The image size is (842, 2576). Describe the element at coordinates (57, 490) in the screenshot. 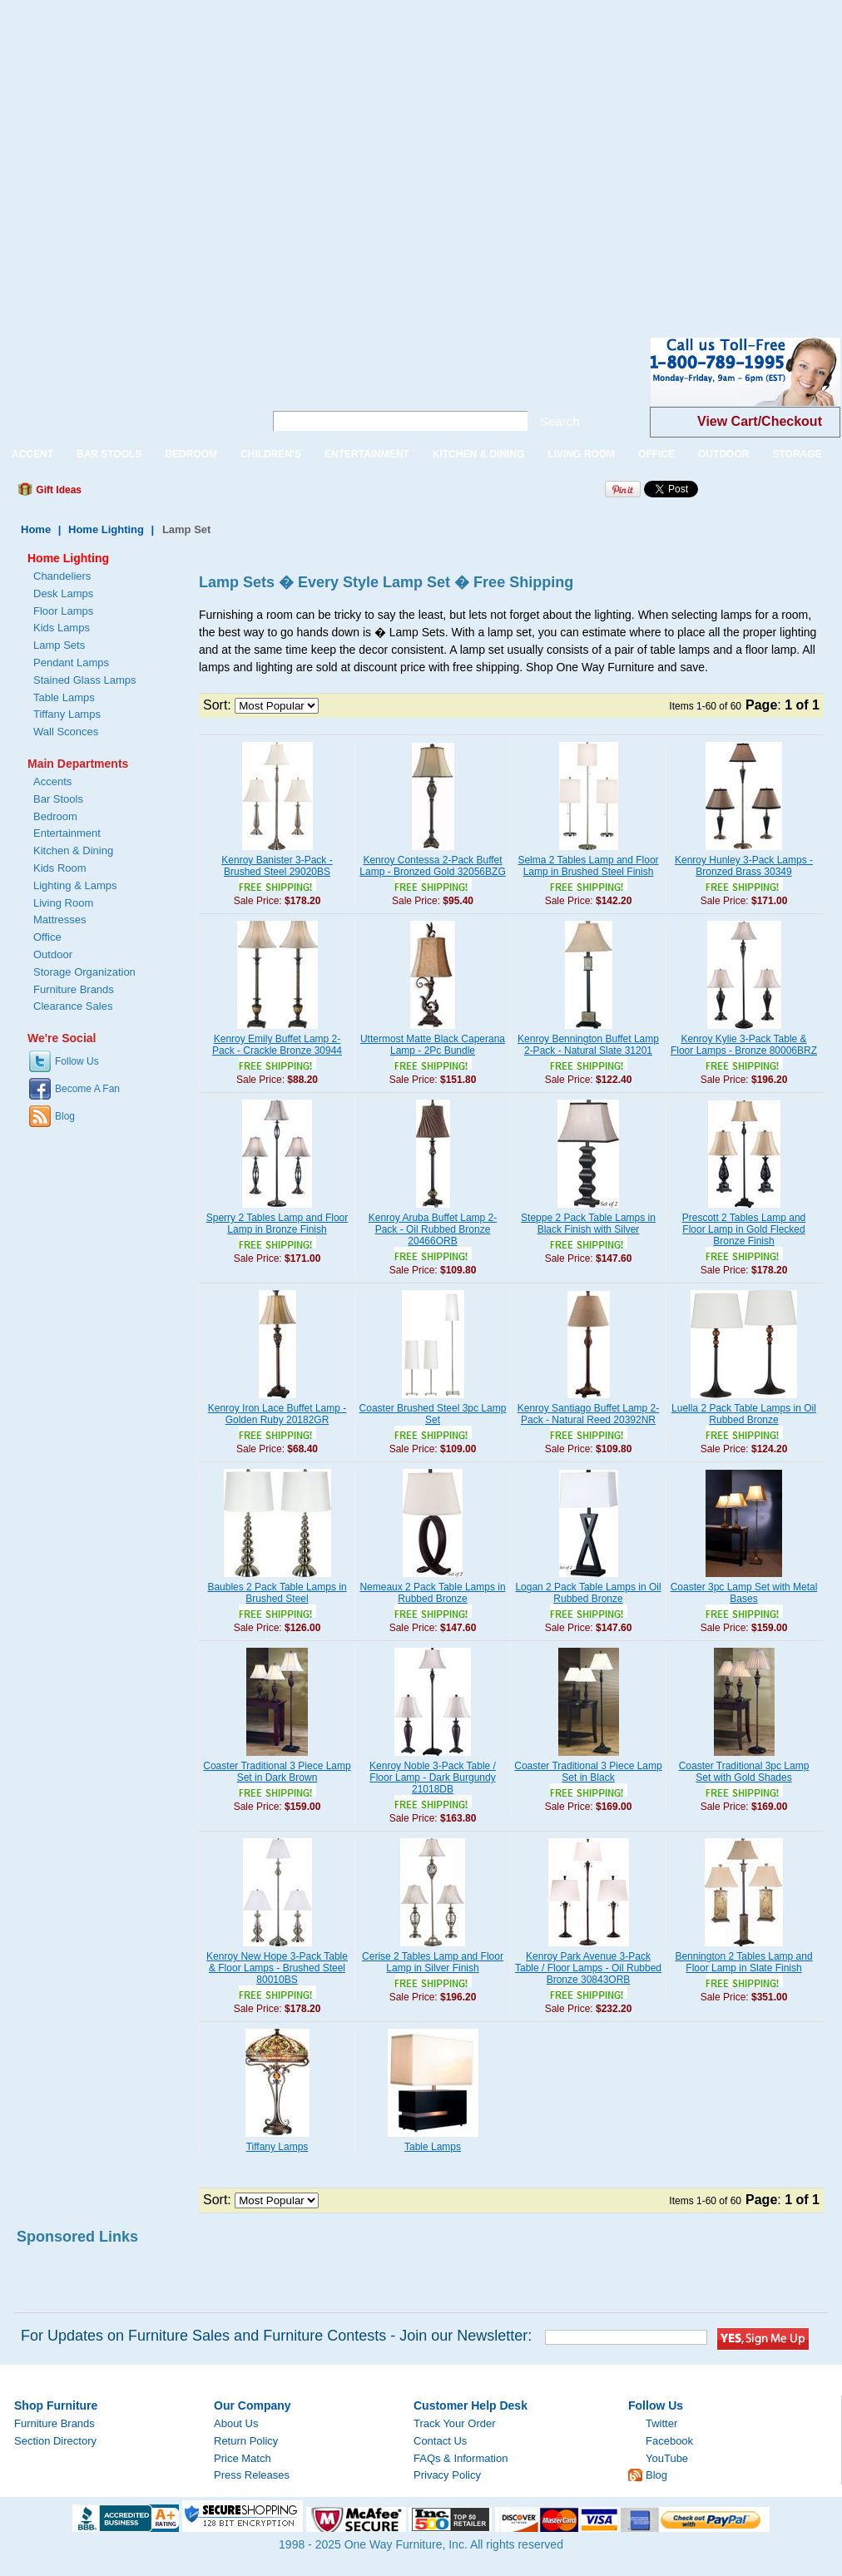

I see `Gift Ideas` at that location.